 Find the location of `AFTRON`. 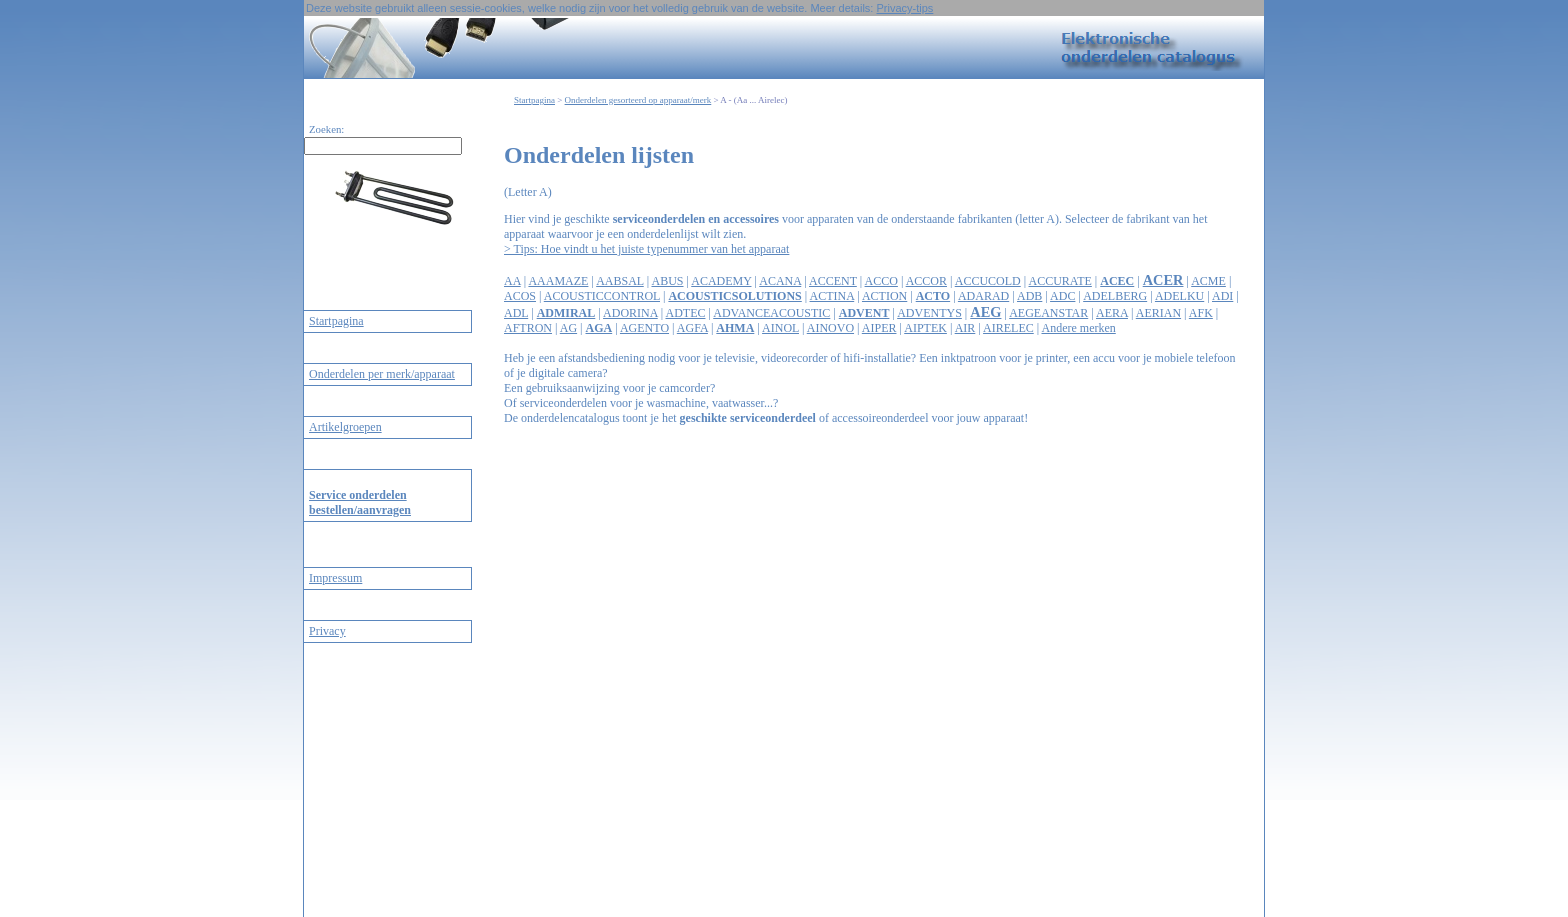

AFTRON is located at coordinates (528, 328).